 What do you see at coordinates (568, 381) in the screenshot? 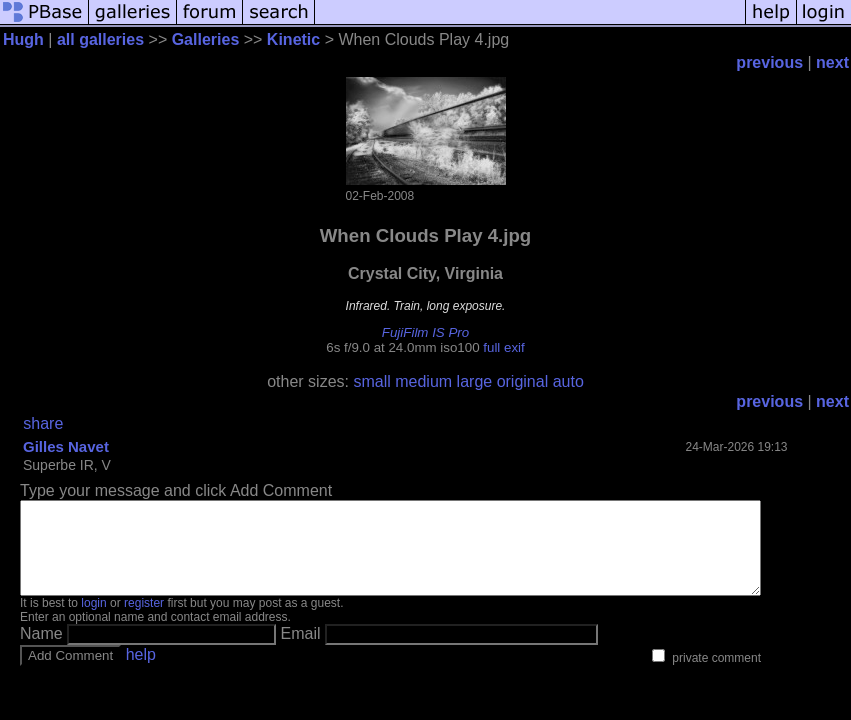
I see `auto` at bounding box center [568, 381].